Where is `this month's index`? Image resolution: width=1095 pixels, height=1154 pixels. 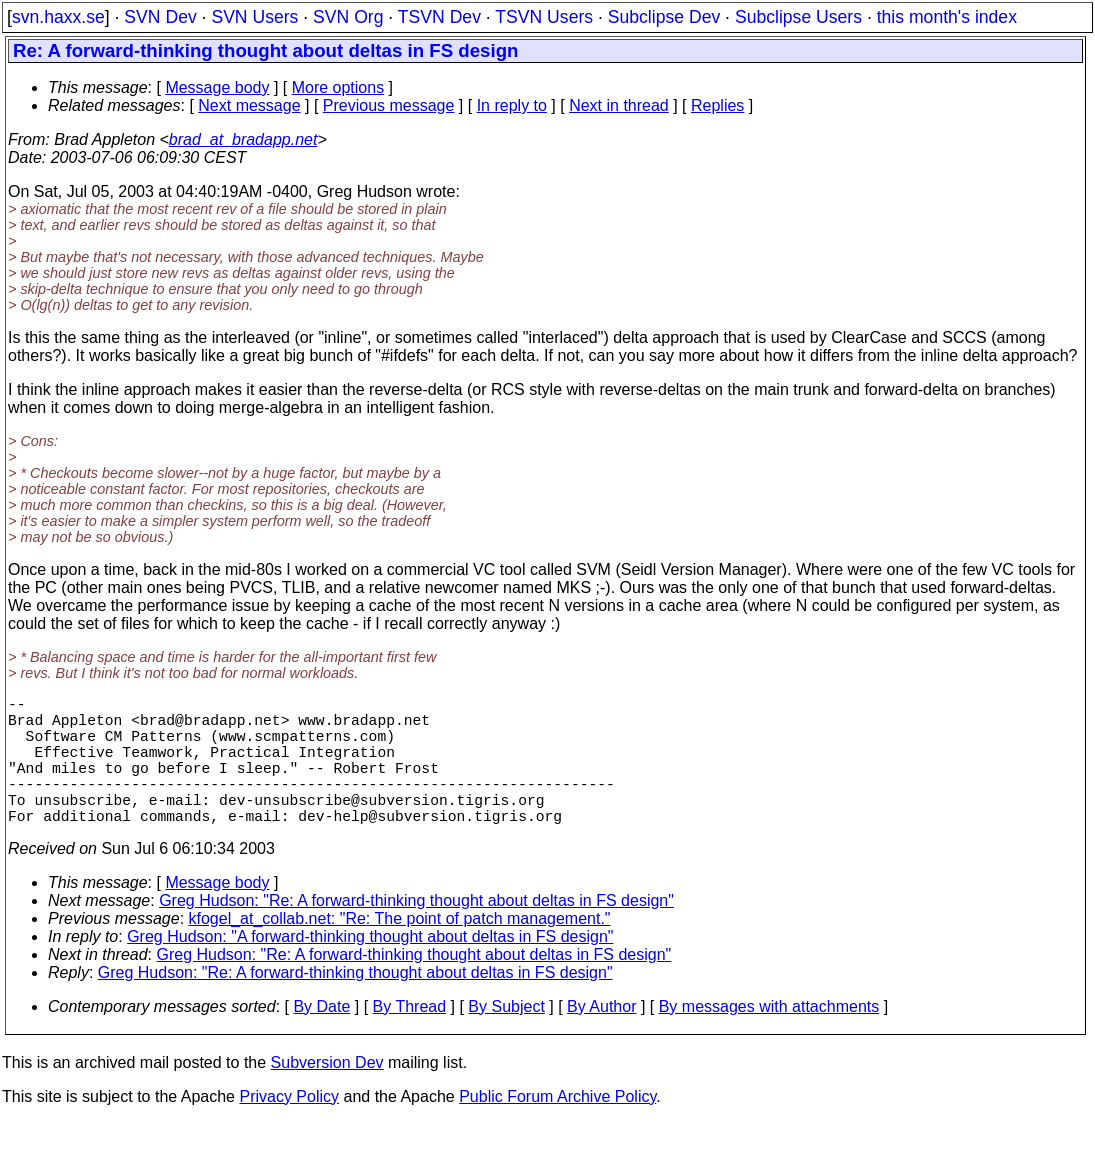
this month's index is located at coordinates (947, 17).